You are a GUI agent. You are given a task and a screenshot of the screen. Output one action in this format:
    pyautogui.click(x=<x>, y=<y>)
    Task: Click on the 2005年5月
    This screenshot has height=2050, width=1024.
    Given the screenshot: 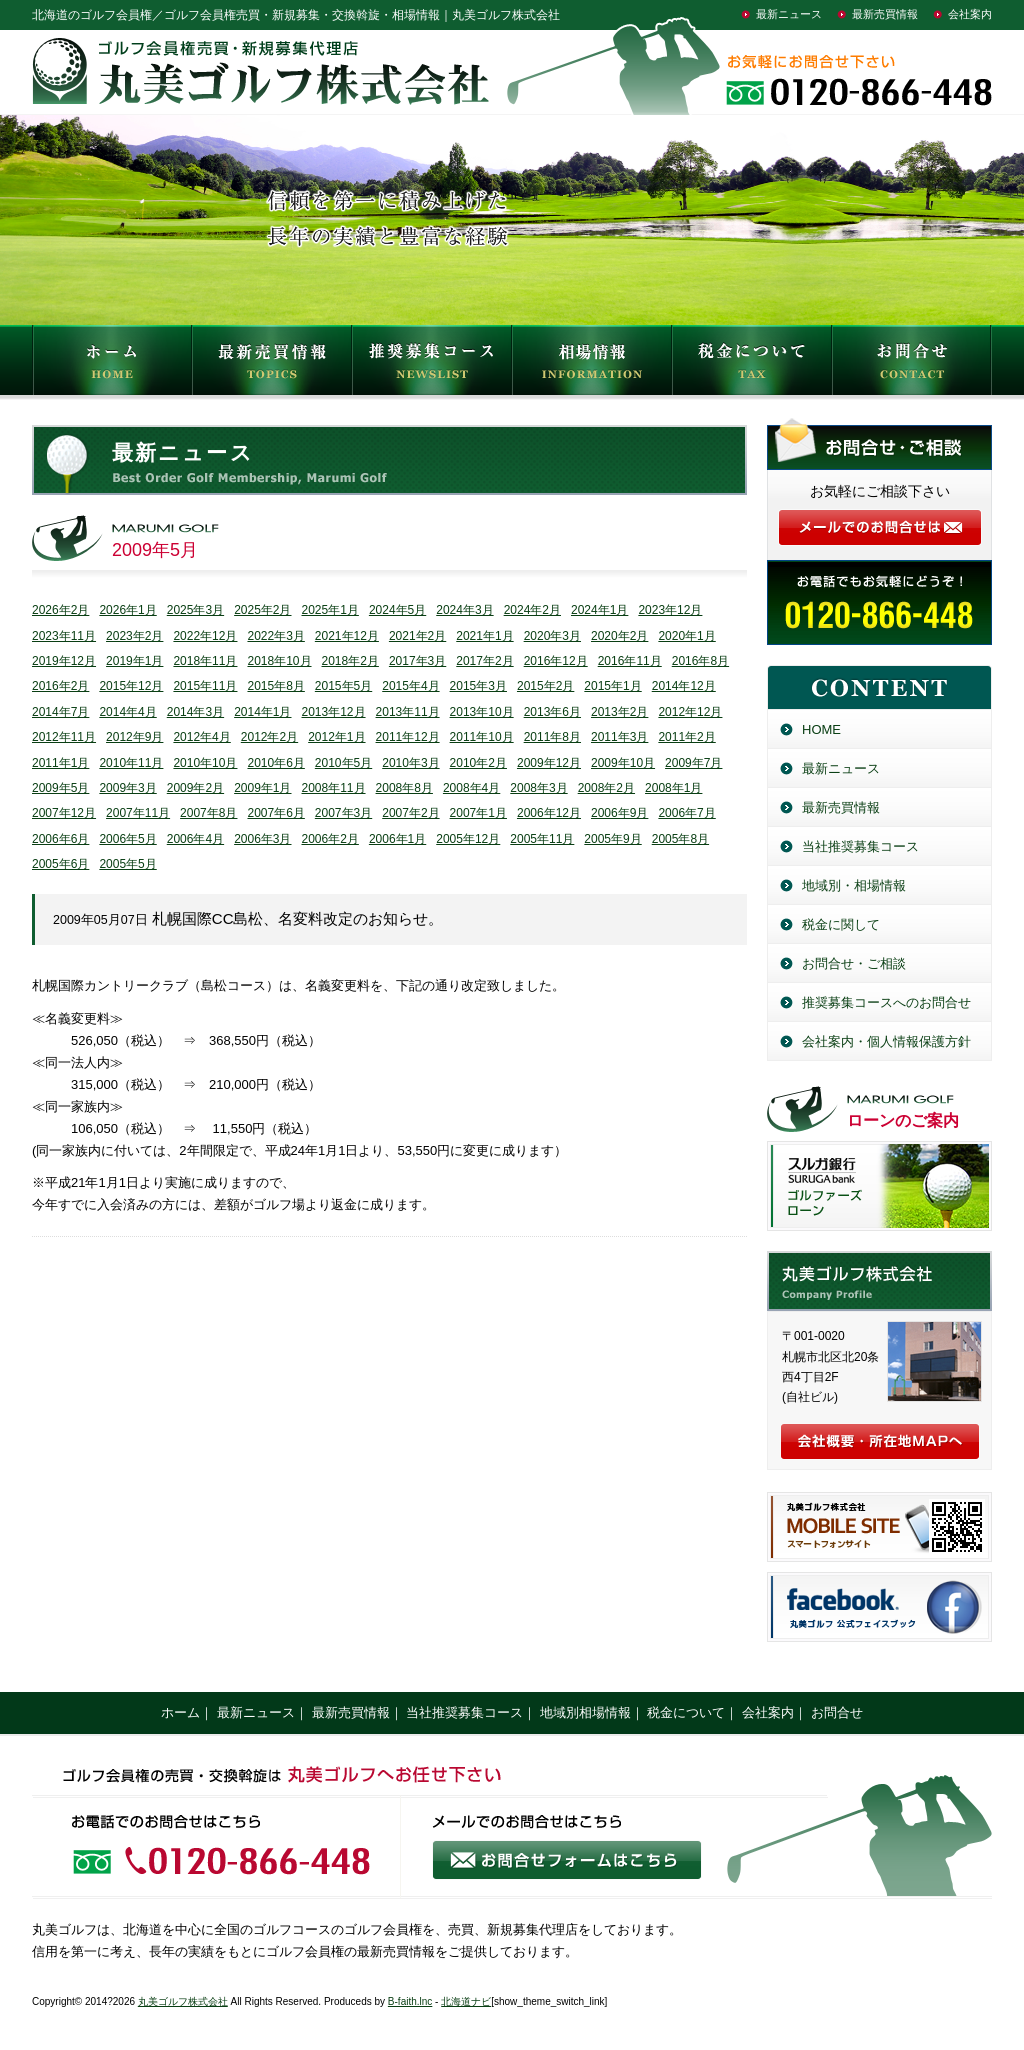 What is the action you would take?
    pyautogui.click(x=127, y=864)
    